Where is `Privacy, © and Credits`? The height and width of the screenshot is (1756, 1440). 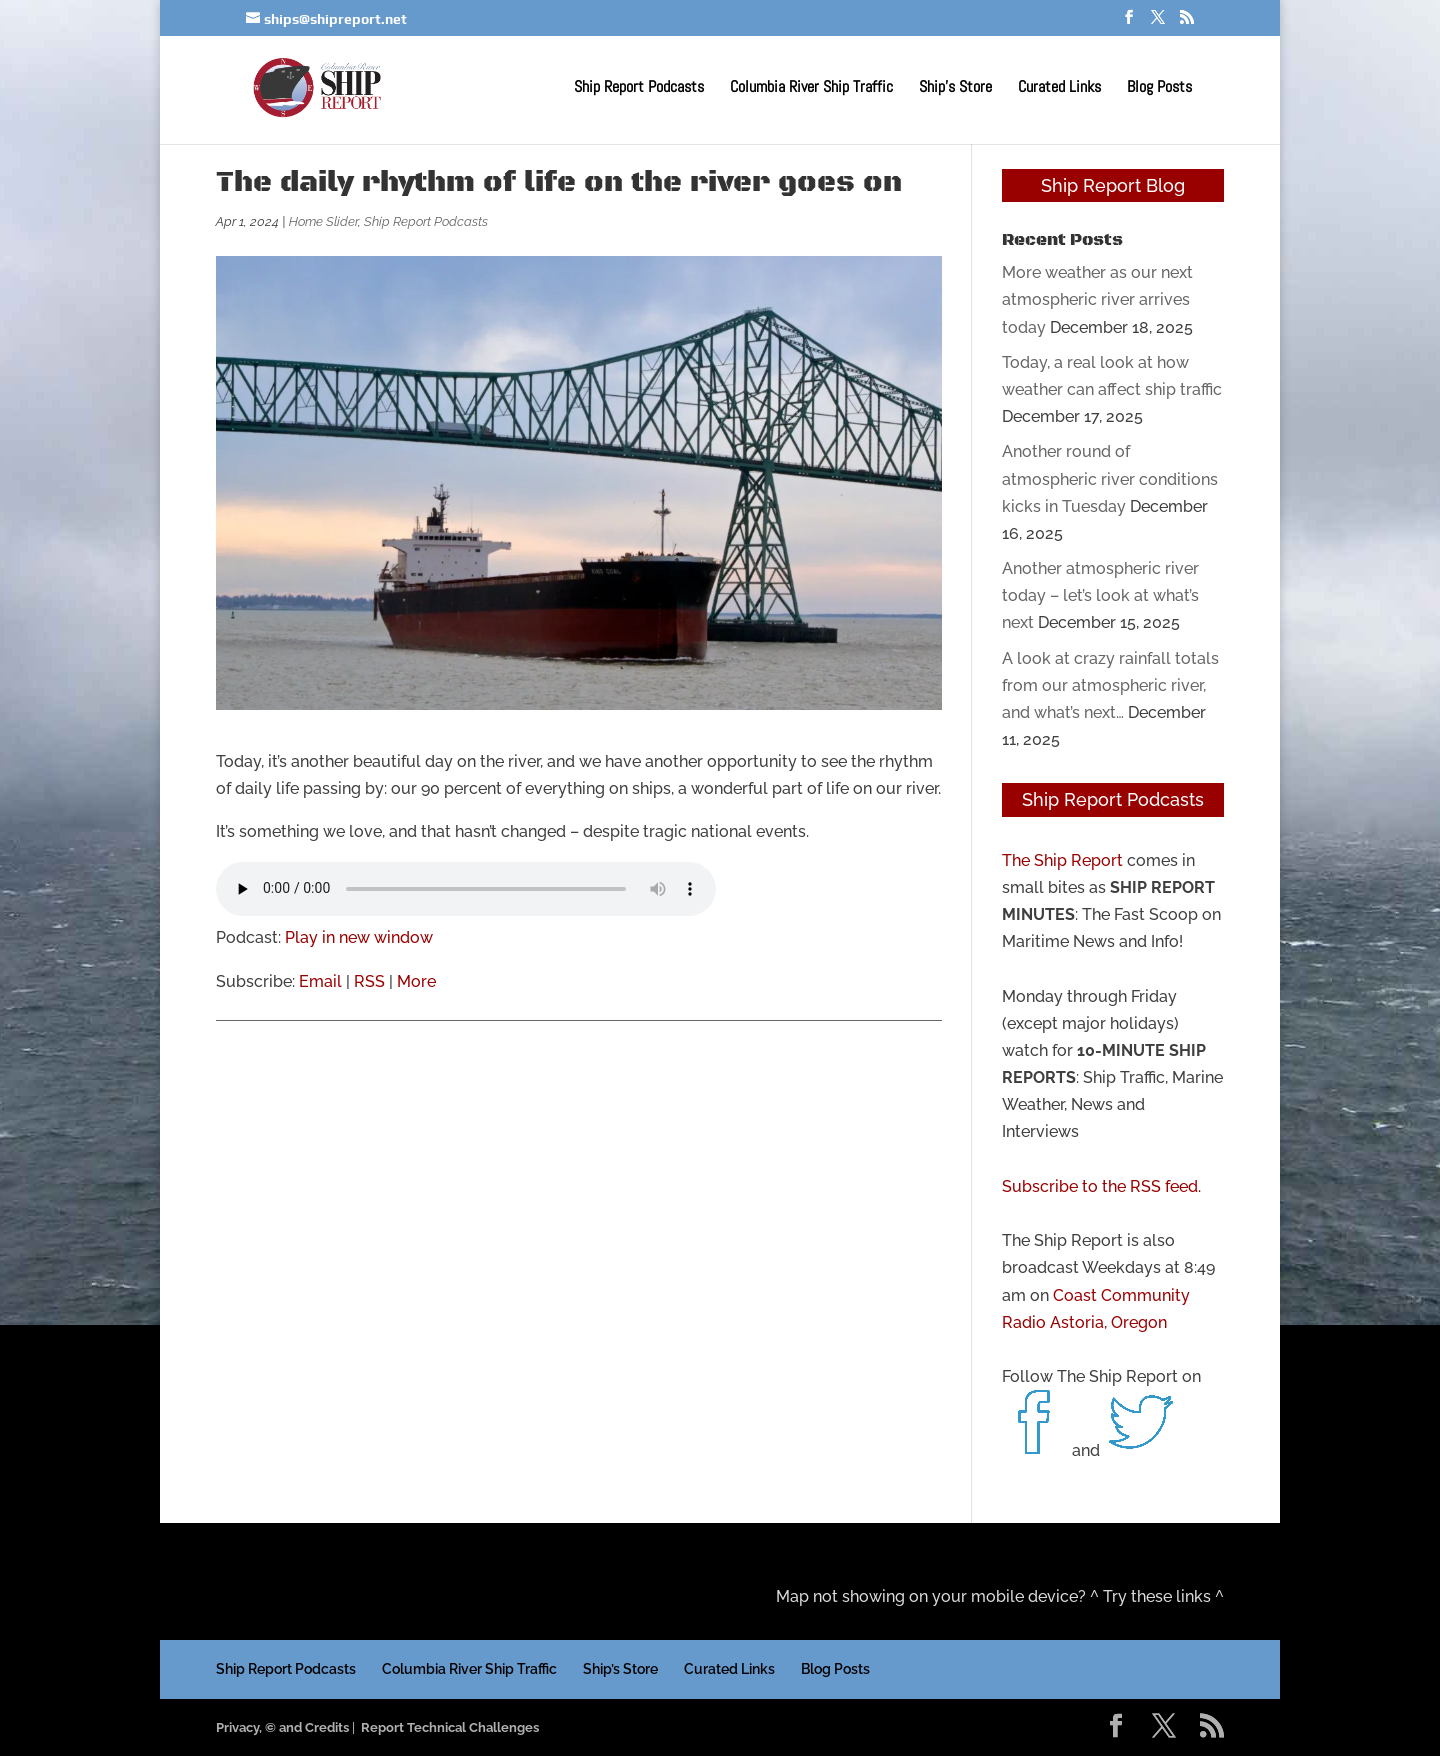
Privacy, © and Credits is located at coordinates (282, 1727).